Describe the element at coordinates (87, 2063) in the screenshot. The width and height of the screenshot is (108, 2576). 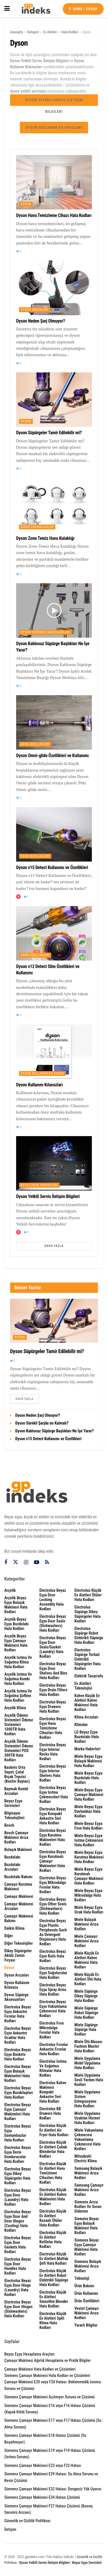
I see `Miele Uygulama Mobil Uygulama Hata Kodları` at that location.